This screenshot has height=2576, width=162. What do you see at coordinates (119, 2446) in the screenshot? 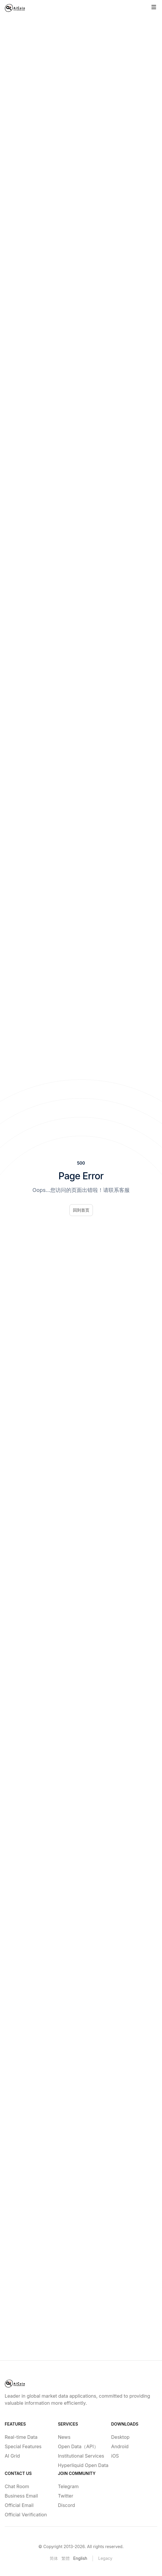
I see `Android` at bounding box center [119, 2446].